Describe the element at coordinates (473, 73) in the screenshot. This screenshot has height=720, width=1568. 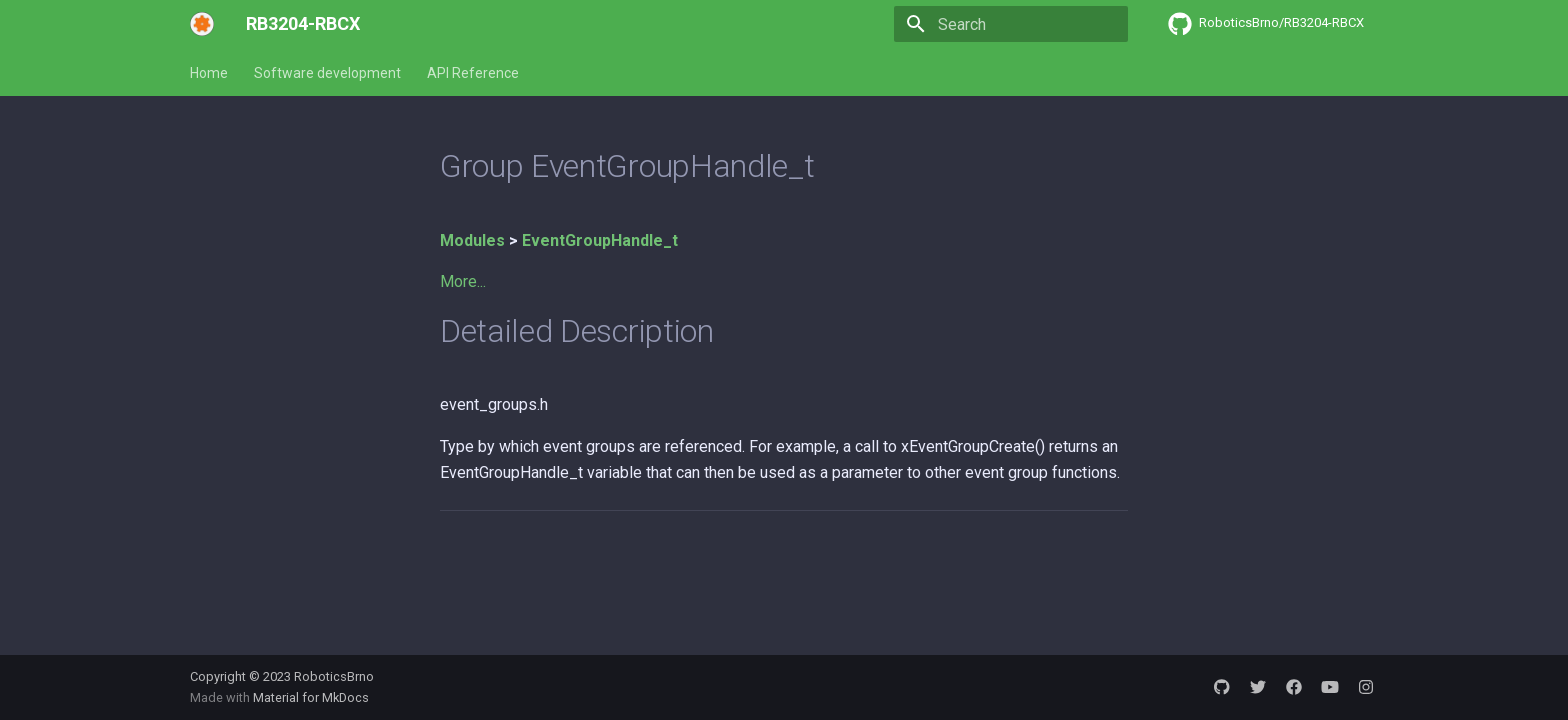
I see `API Reference` at that location.